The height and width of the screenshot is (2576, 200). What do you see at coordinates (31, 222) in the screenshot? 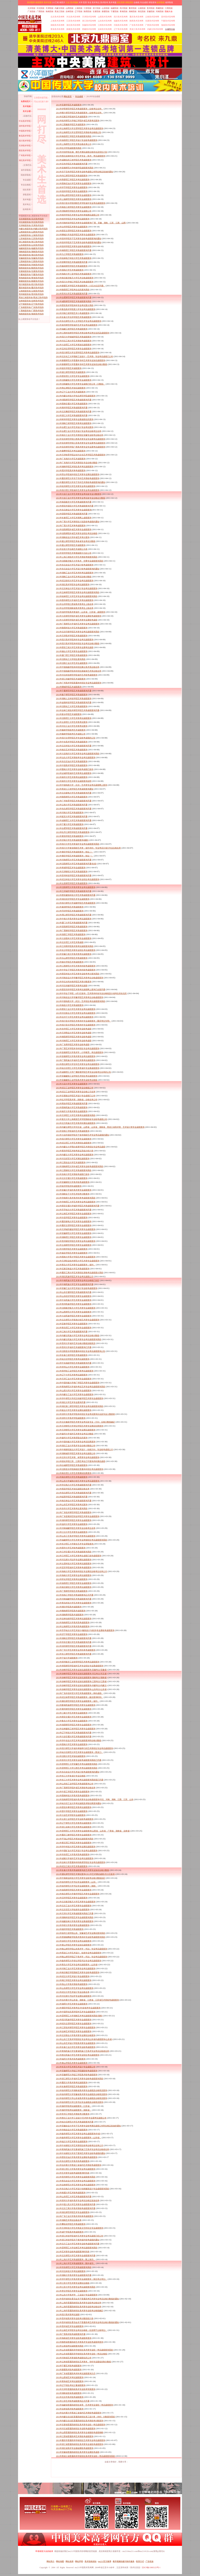
I see `河北画室排名(河北美术培训)` at bounding box center [31, 222].